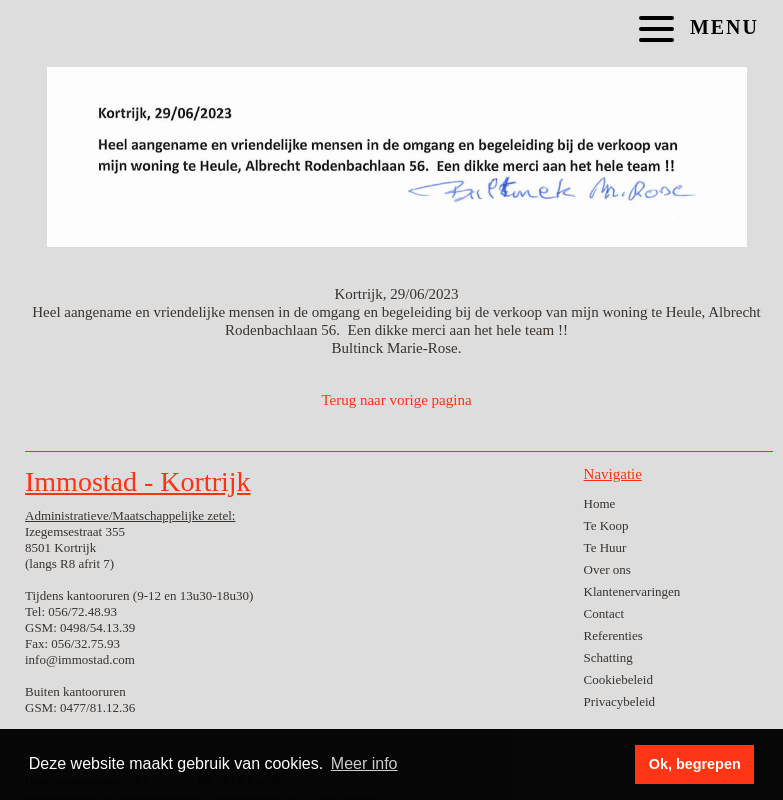 This screenshot has width=783, height=800. What do you see at coordinates (613, 635) in the screenshot?
I see `Referenties` at bounding box center [613, 635].